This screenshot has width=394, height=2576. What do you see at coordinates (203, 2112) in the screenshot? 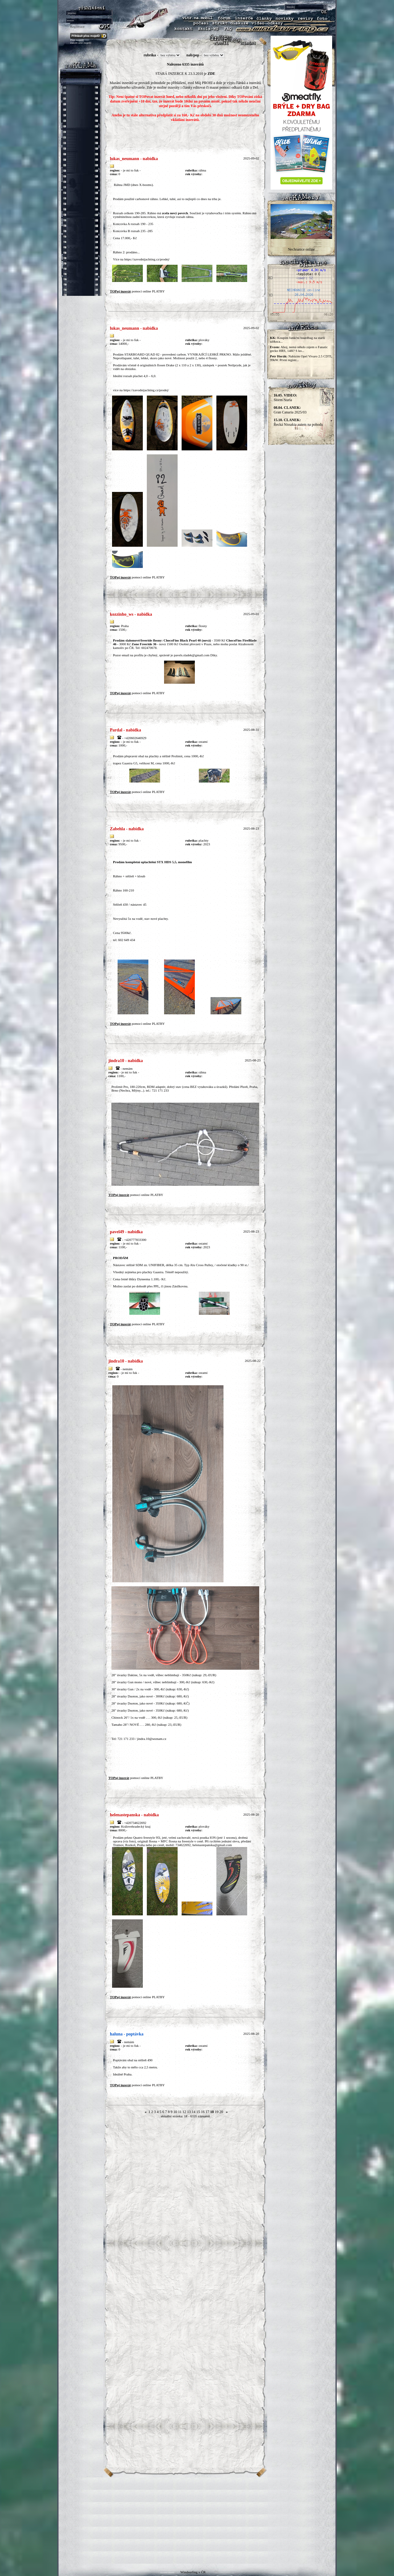
I see `16` at bounding box center [203, 2112].